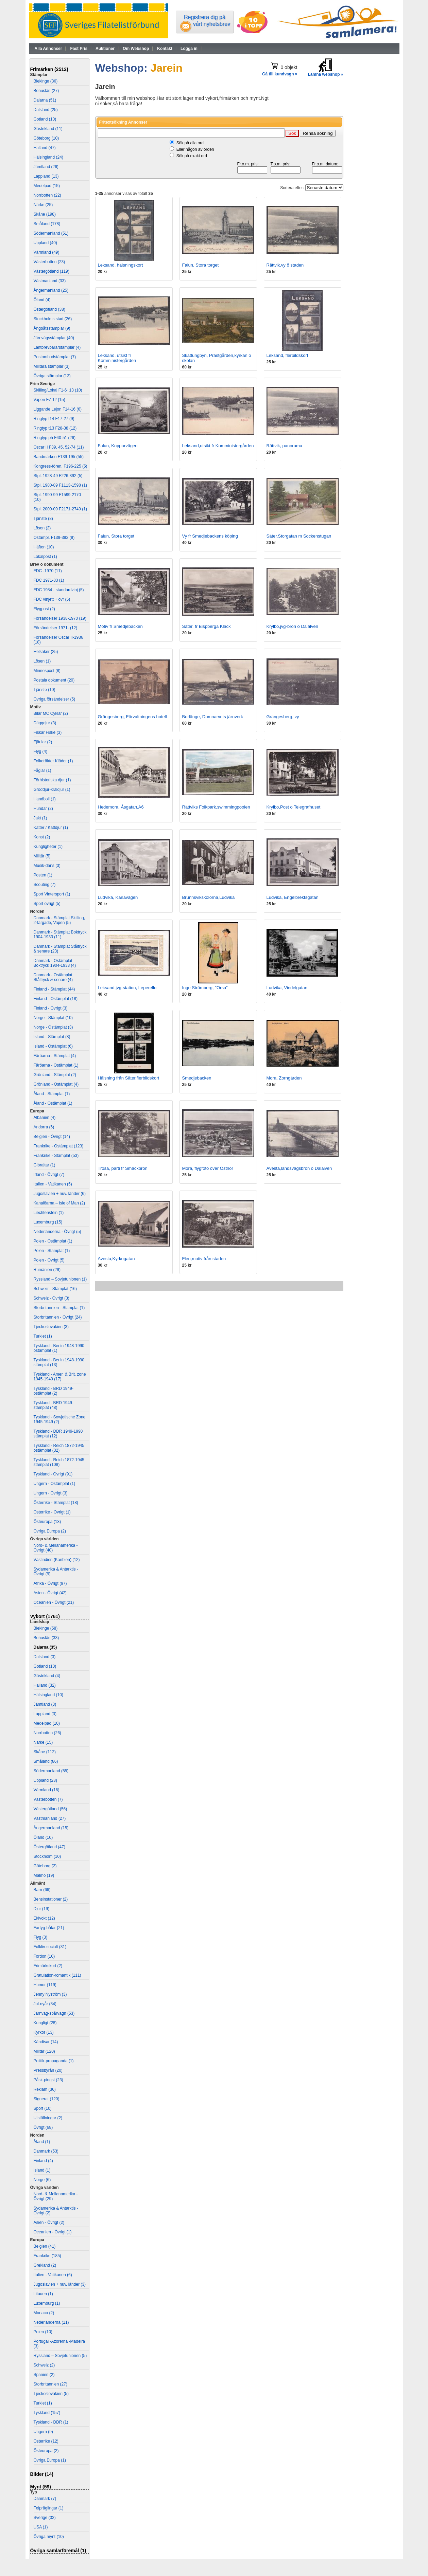 The image size is (428, 2576). I want to click on Påsk-pingst (23), so click(48, 2080).